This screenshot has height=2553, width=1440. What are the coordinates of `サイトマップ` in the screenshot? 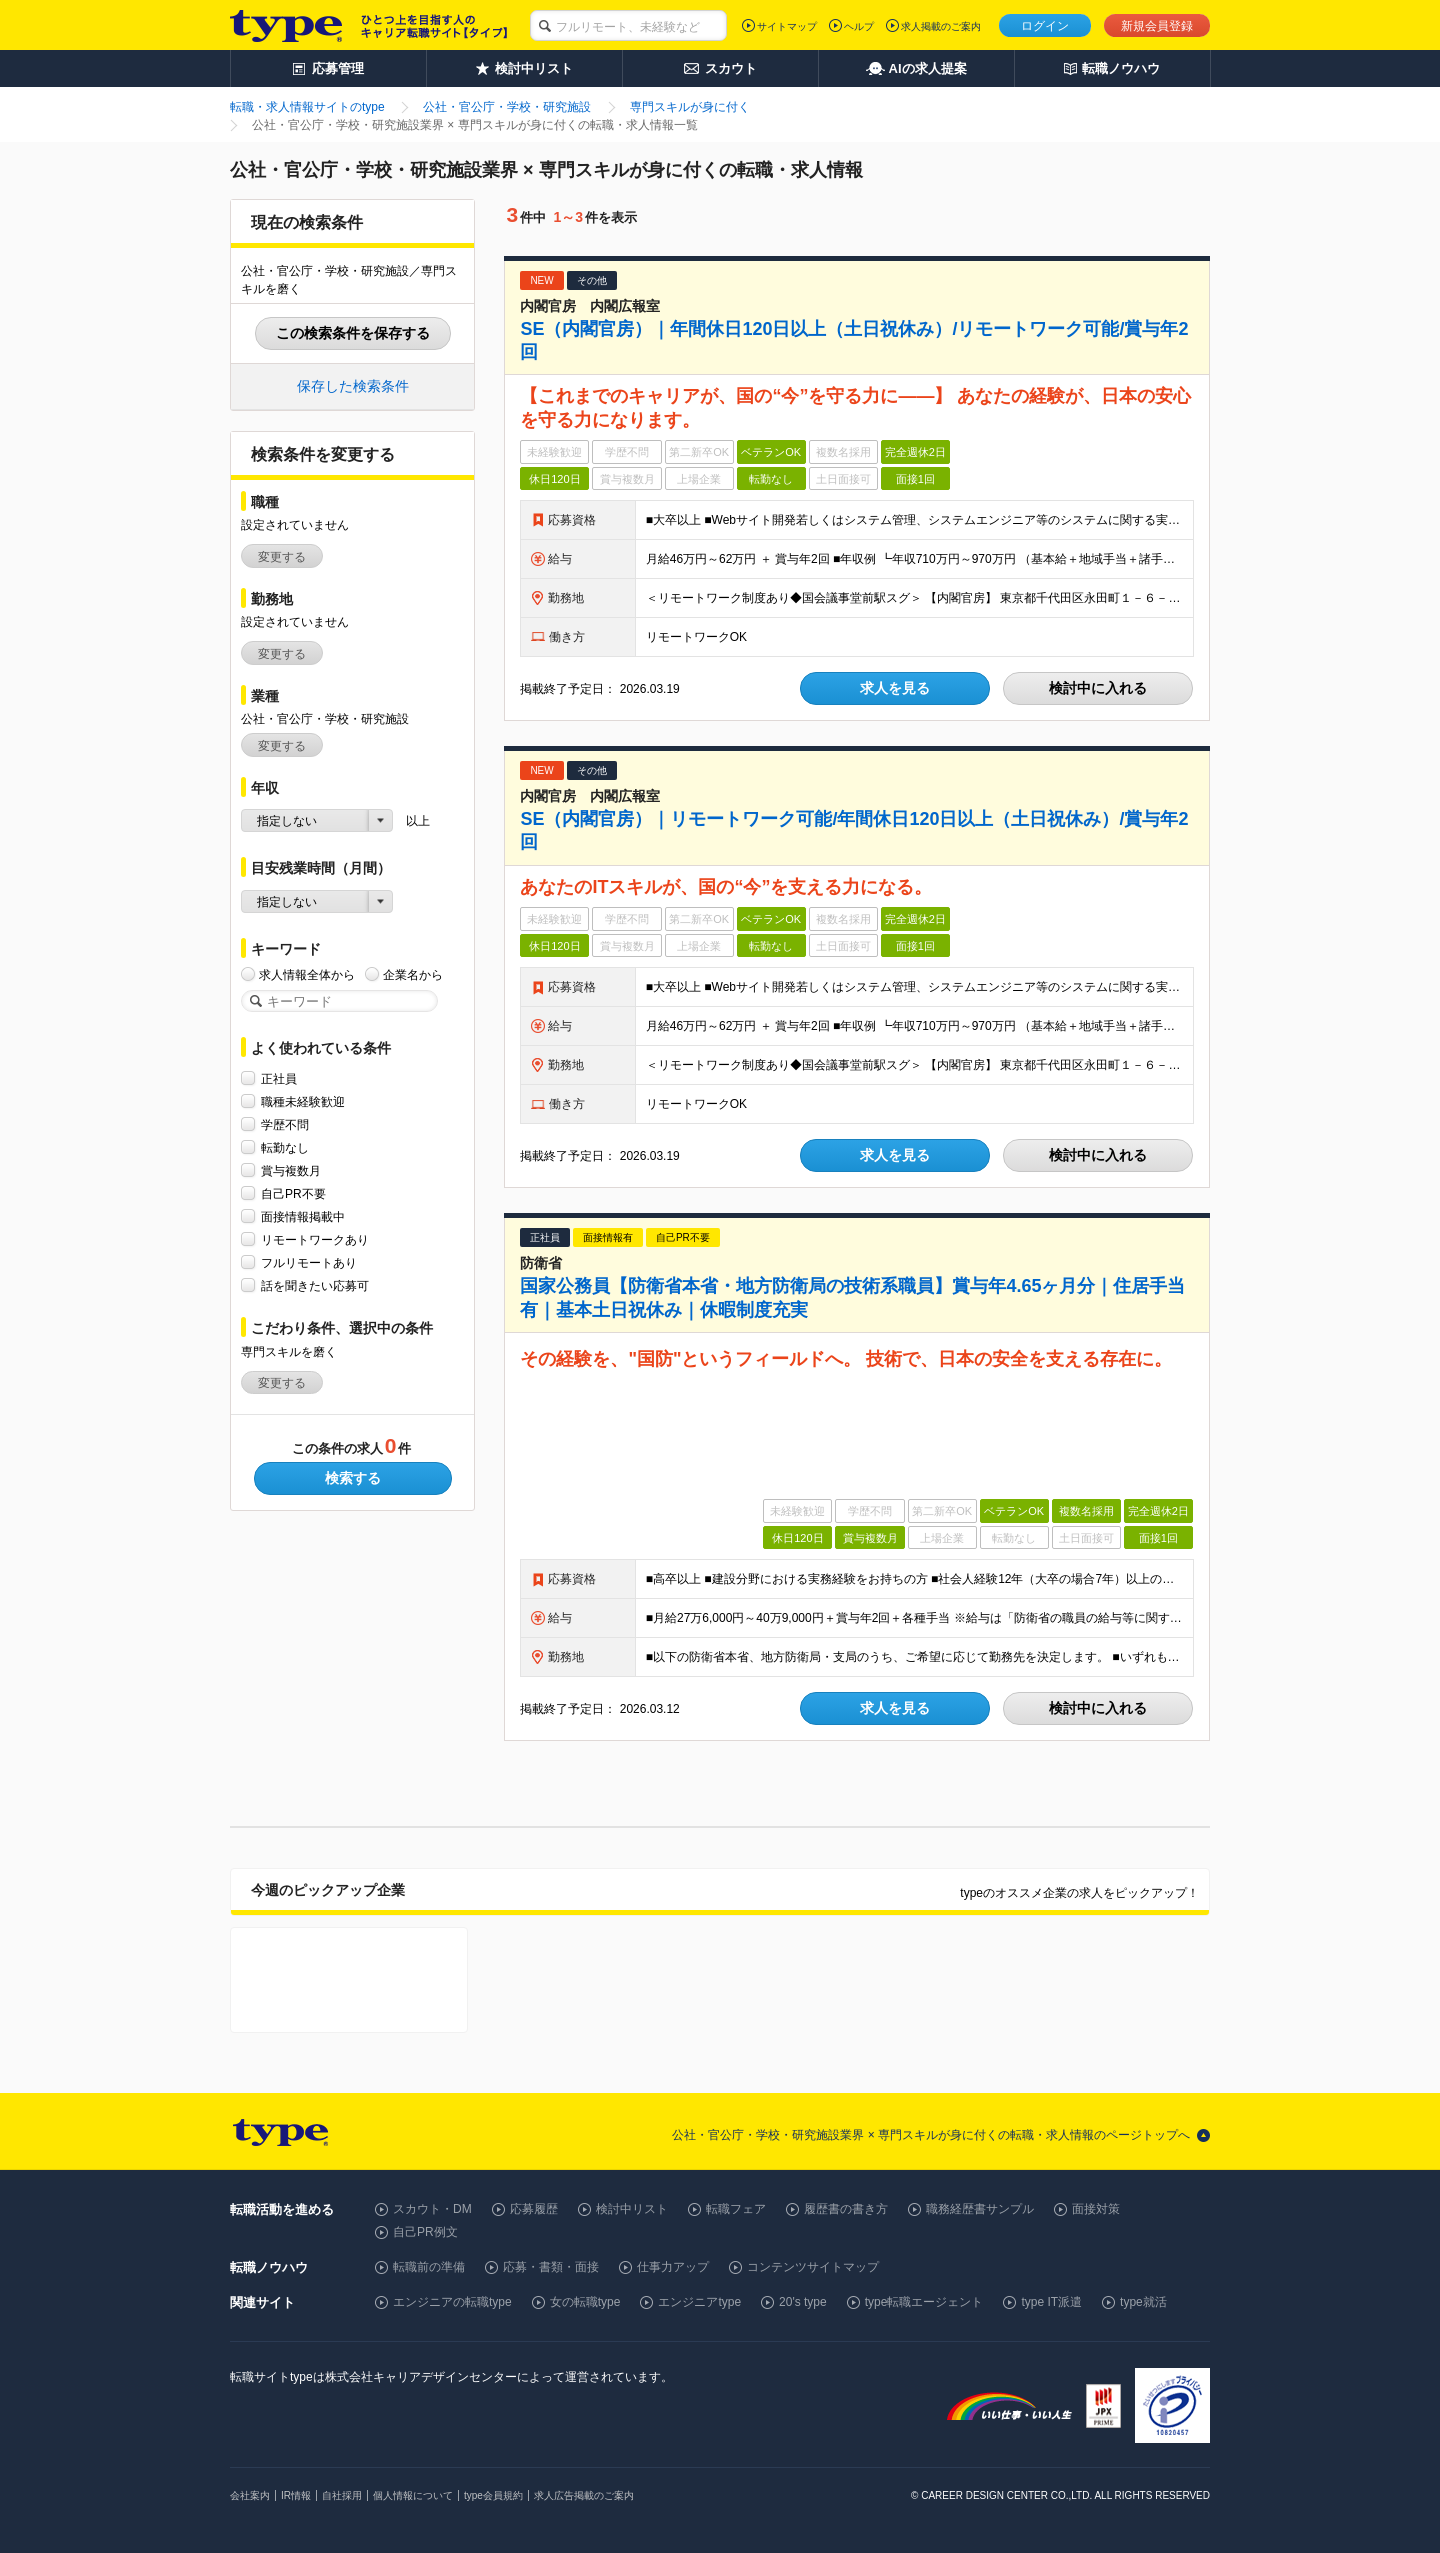 It's located at (787, 26).